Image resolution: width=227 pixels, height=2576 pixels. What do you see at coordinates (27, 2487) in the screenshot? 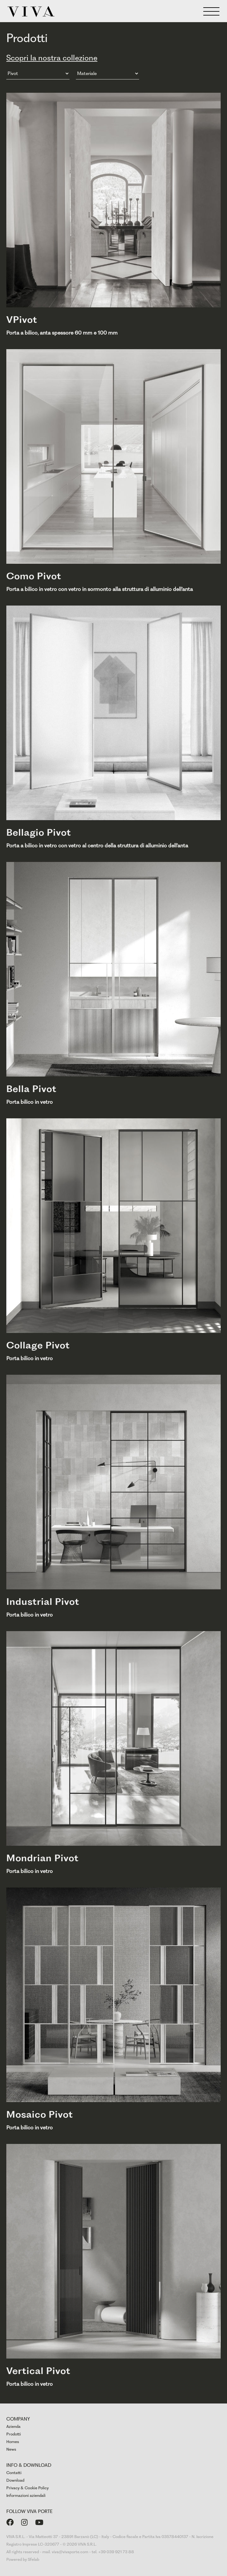
I see `Privacy & Cookie Policy` at bounding box center [27, 2487].